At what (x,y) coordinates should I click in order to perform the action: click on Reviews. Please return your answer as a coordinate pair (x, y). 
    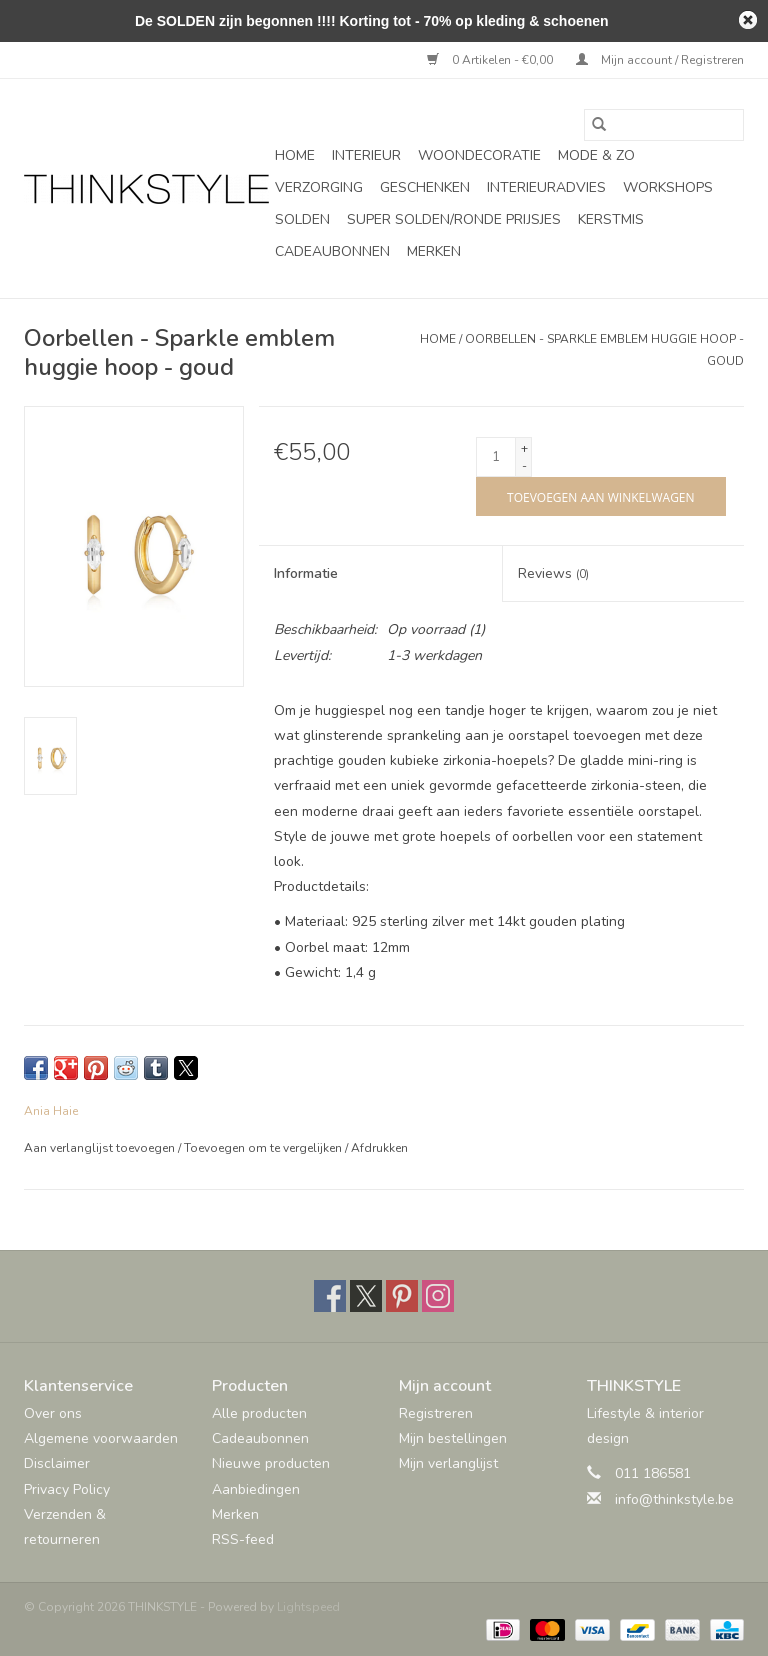
    Looking at the image, I should click on (553, 573).